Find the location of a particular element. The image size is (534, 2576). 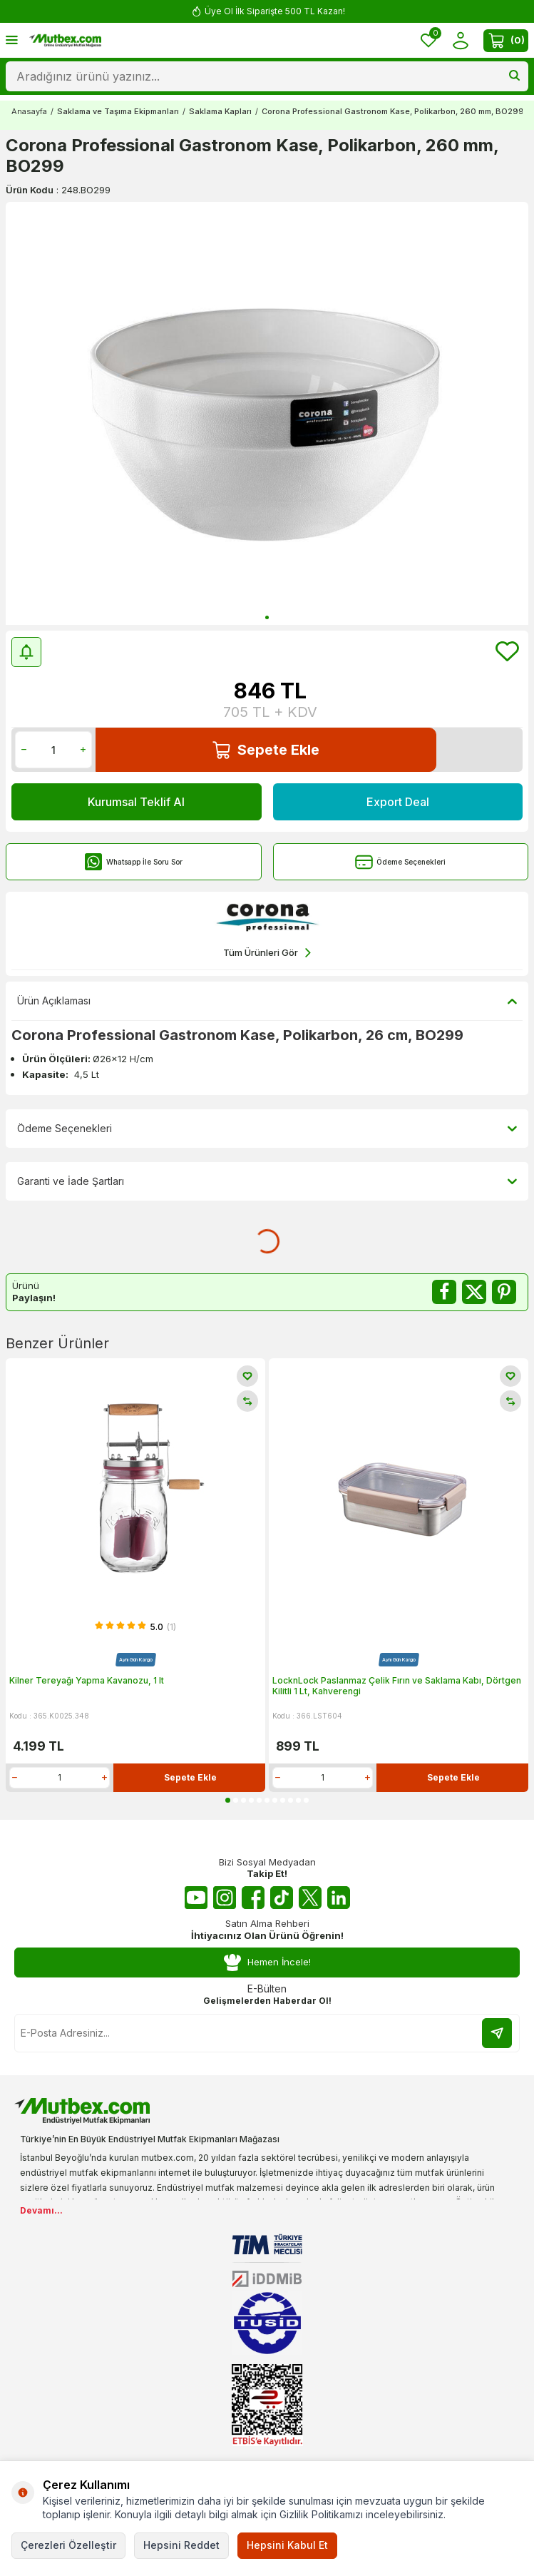

[logo] is located at coordinates (65, 40).